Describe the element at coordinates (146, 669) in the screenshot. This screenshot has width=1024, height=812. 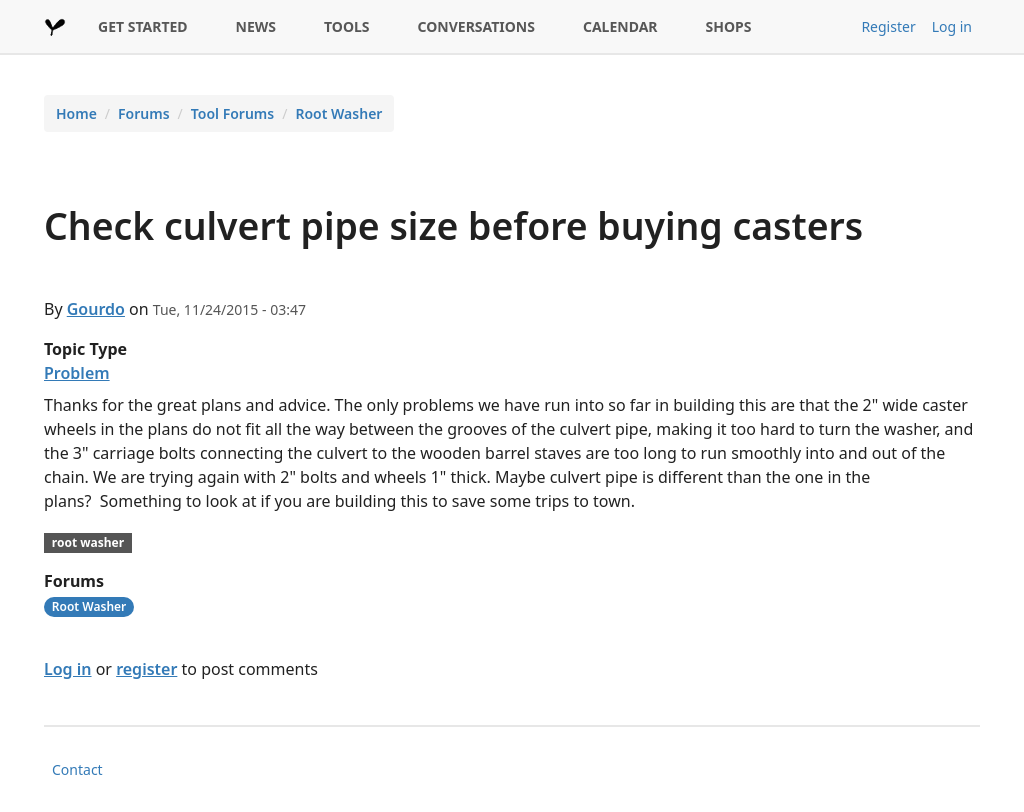
I see `register` at that location.